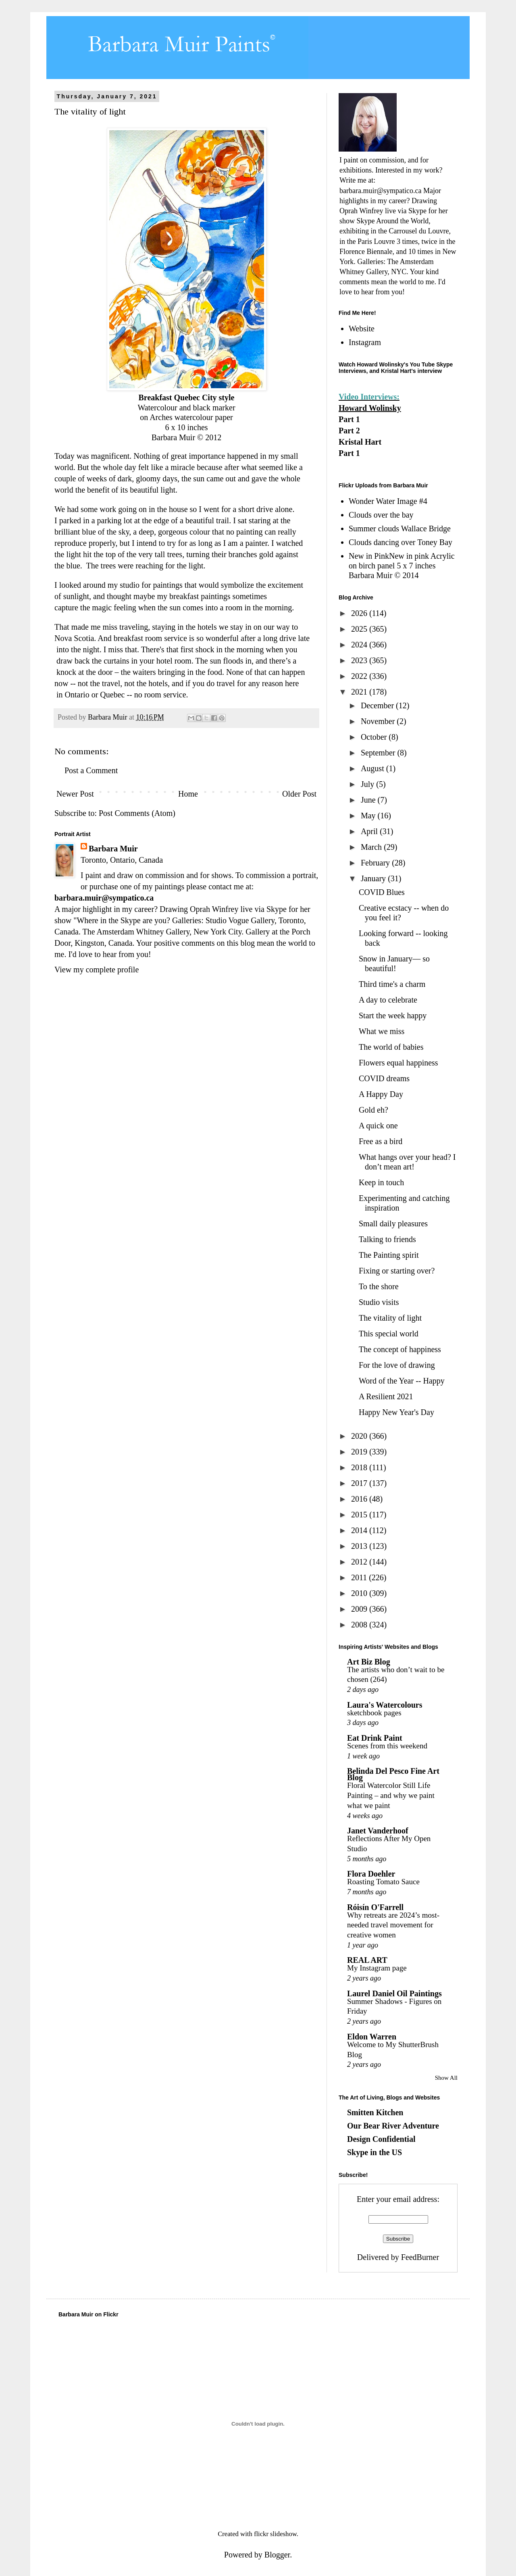 This screenshot has width=516, height=2576. What do you see at coordinates (394, 1993) in the screenshot?
I see `Laurel Daniel Oil Paintings` at bounding box center [394, 1993].